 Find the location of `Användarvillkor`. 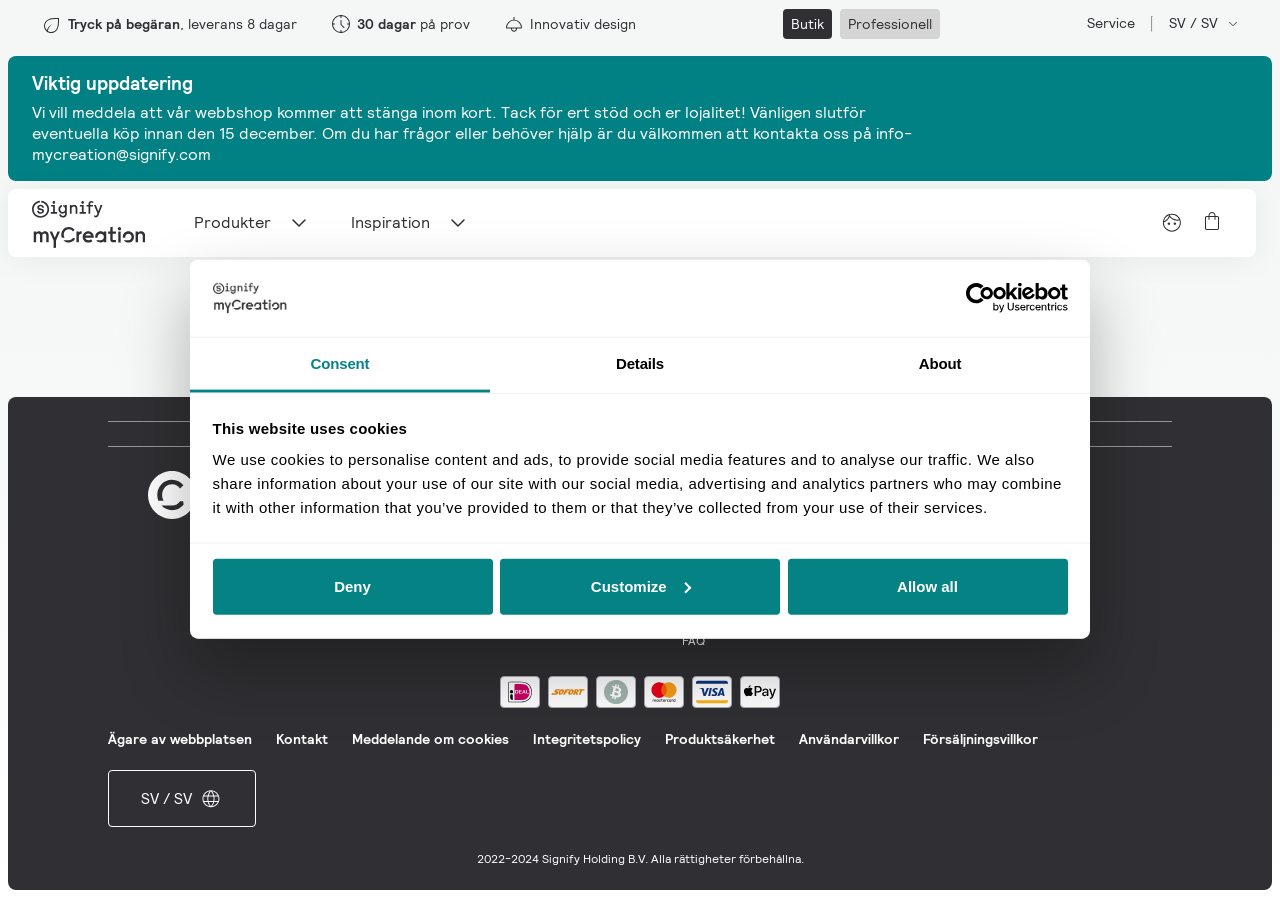

Användarvillkor is located at coordinates (849, 739).